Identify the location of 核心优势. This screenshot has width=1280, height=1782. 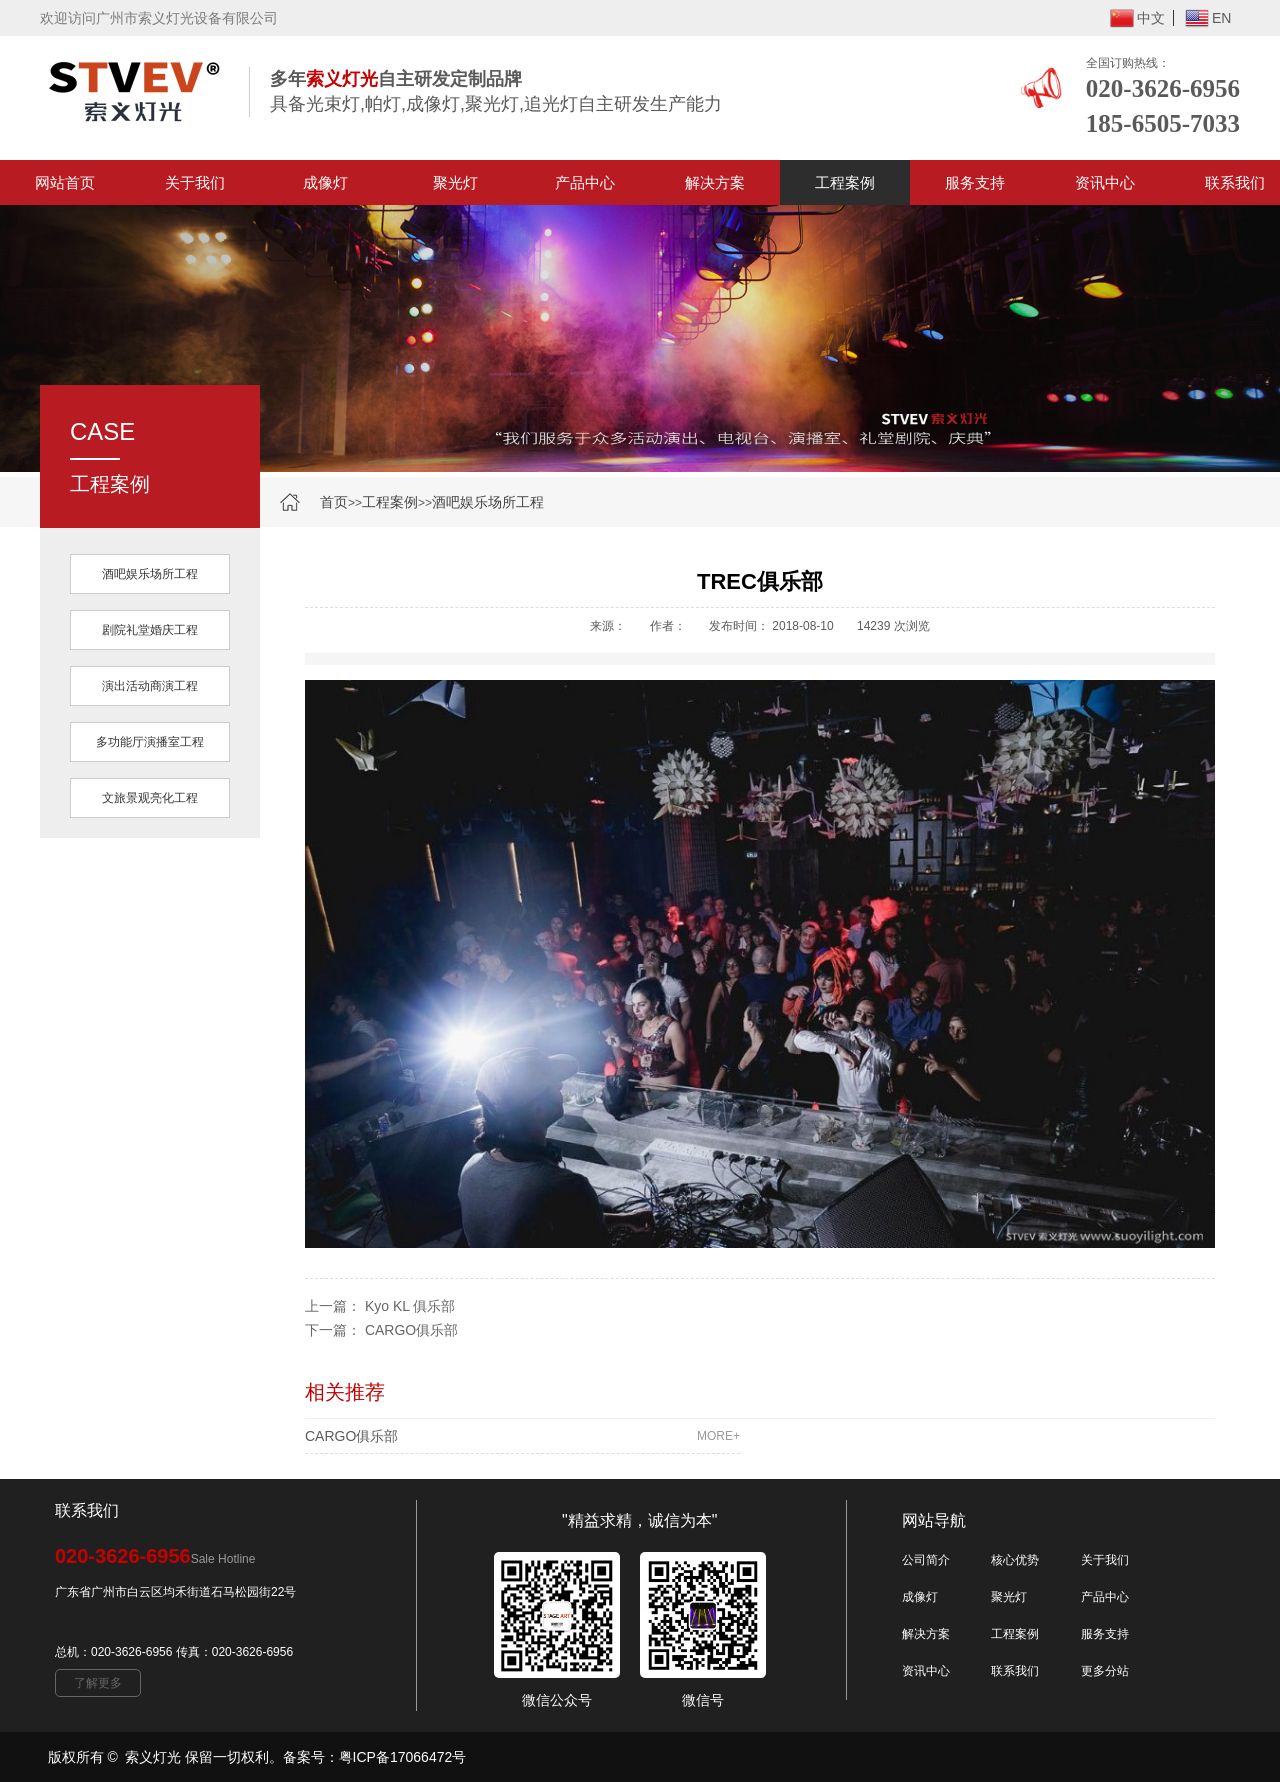
(1015, 1560).